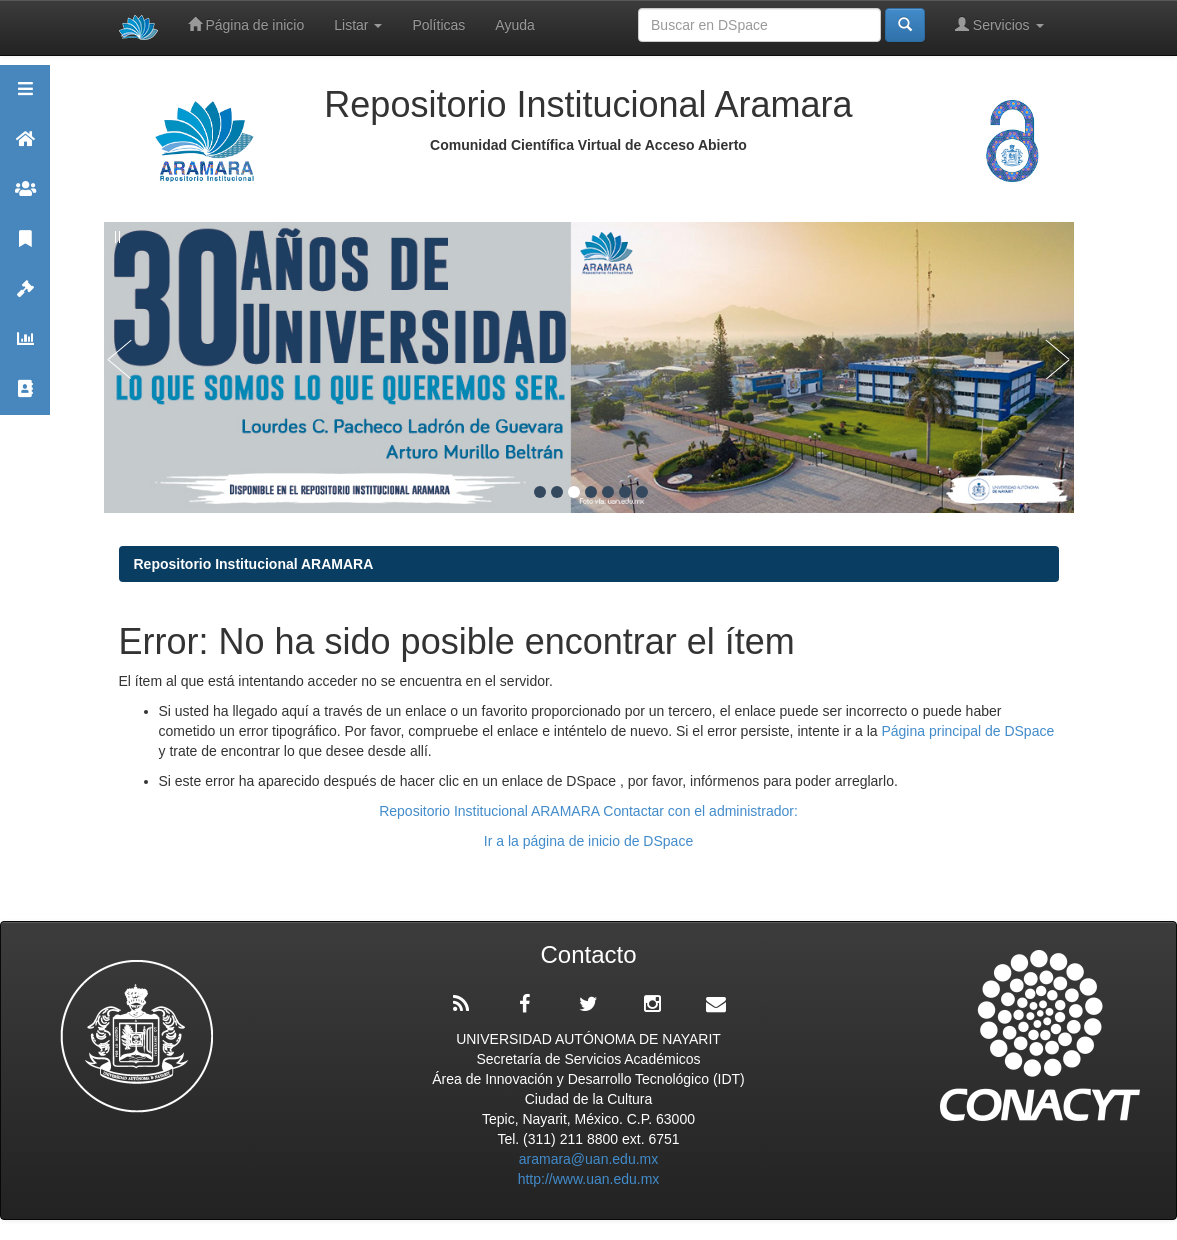 The width and height of the screenshot is (1177, 1240). What do you see at coordinates (589, 1179) in the screenshot?
I see `http://www.uan.edu.mx` at bounding box center [589, 1179].